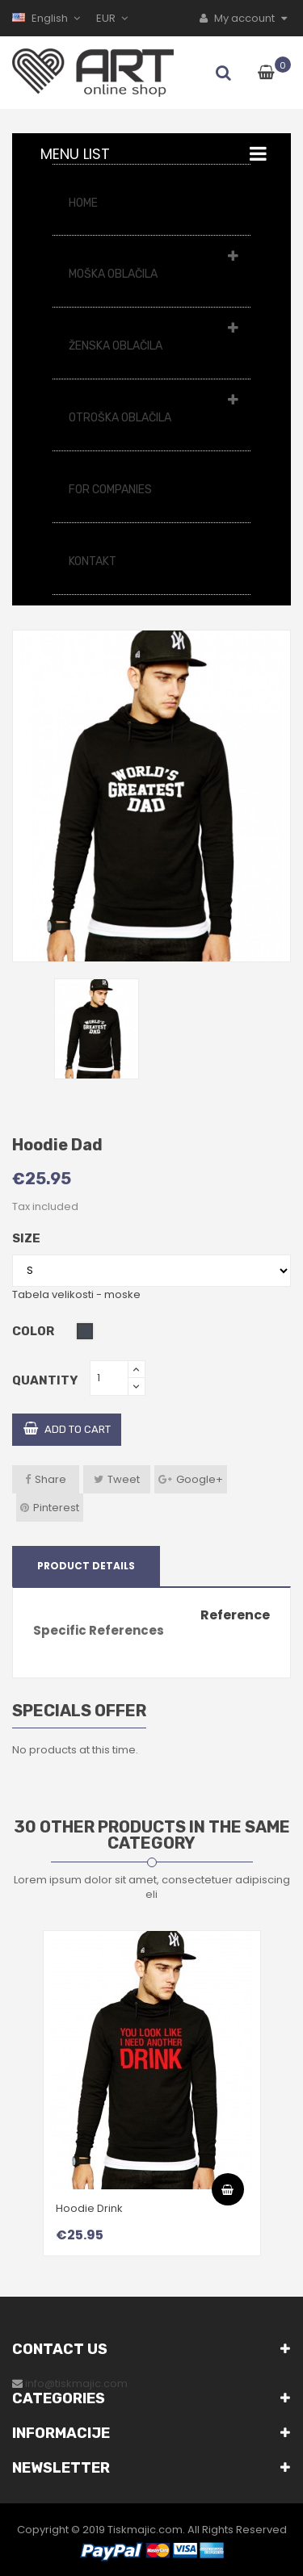 This screenshot has width=303, height=2576. What do you see at coordinates (86, 1566) in the screenshot?
I see `Product Details` at bounding box center [86, 1566].